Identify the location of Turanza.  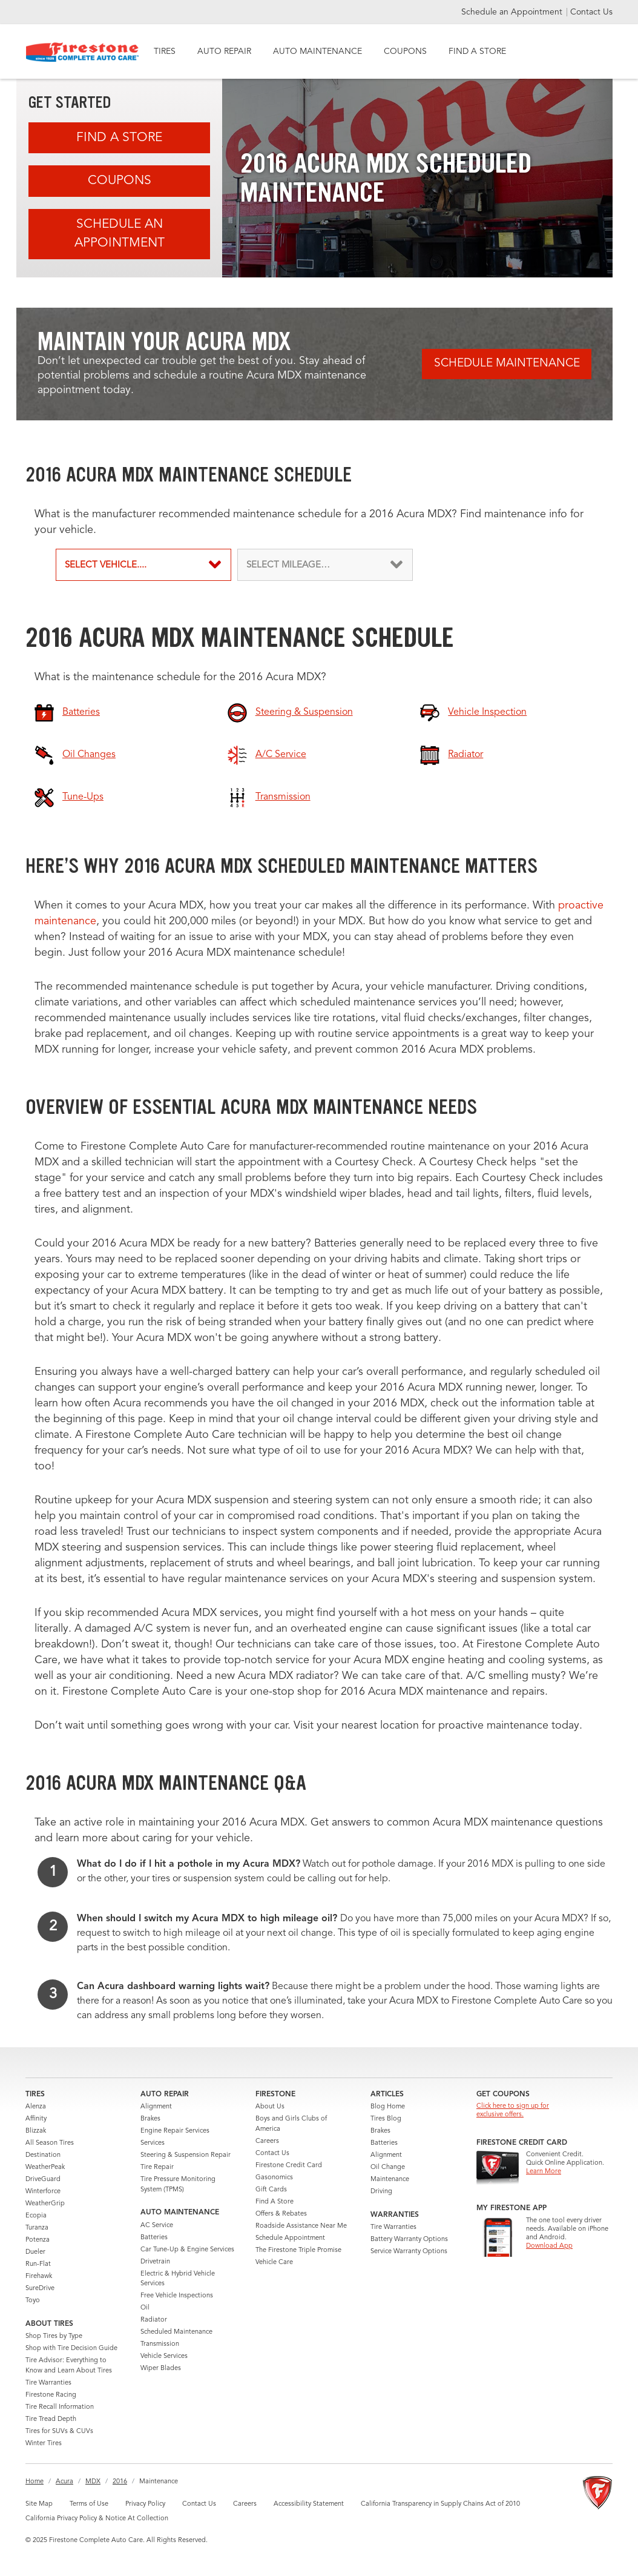
(36, 2228).